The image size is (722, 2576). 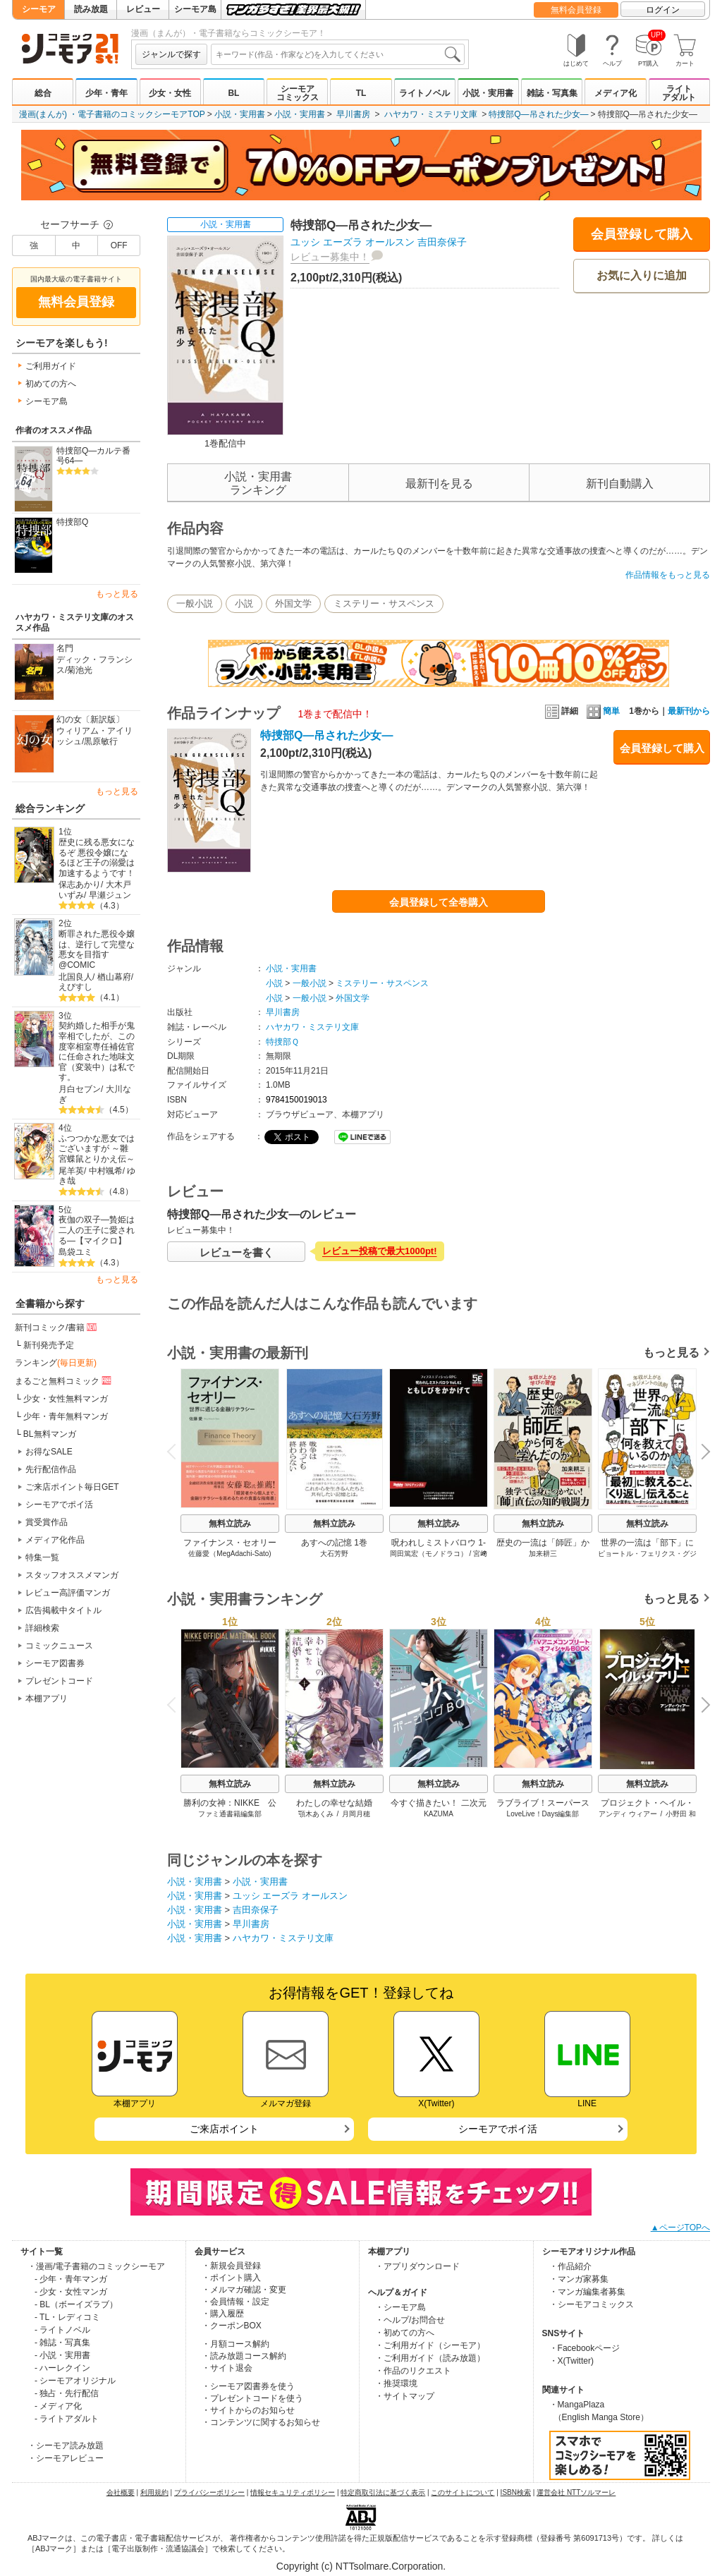 I want to click on ・ポイント購入, so click(x=231, y=2278).